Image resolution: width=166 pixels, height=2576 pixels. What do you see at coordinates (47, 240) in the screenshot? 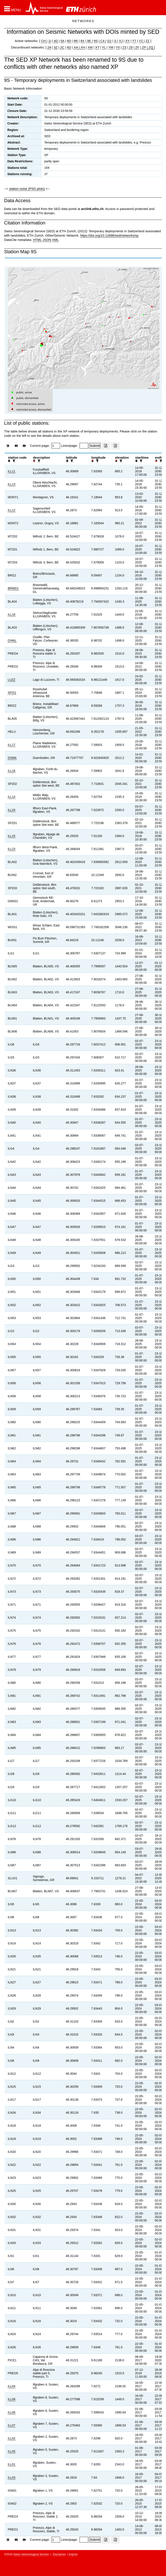
I see `JSON` at bounding box center [47, 240].